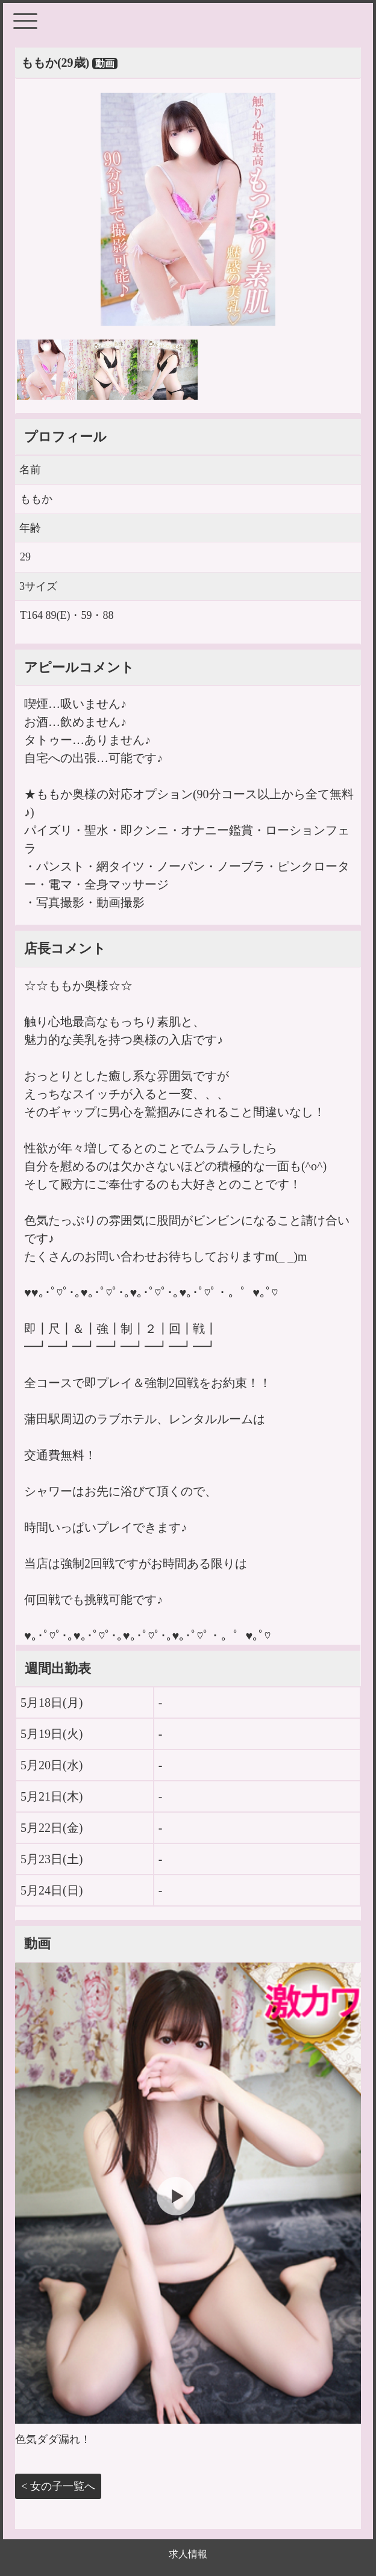 The height and width of the screenshot is (2576, 376). Describe the element at coordinates (188, 2554) in the screenshot. I see `求人情報` at that location.